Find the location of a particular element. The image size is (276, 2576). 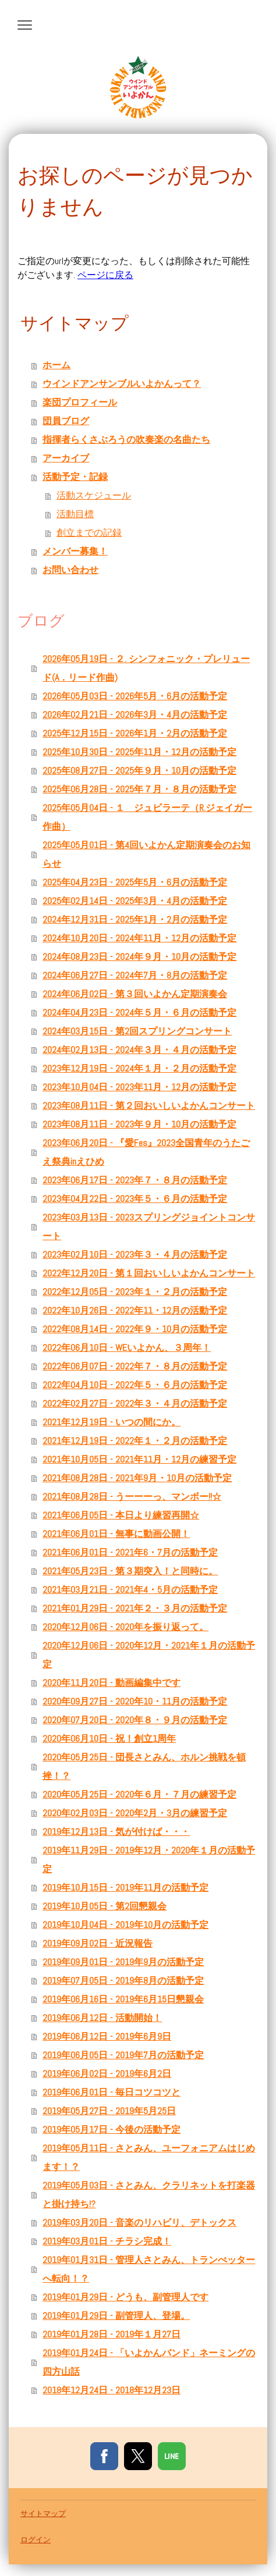

お問い合わせ is located at coordinates (70, 570).